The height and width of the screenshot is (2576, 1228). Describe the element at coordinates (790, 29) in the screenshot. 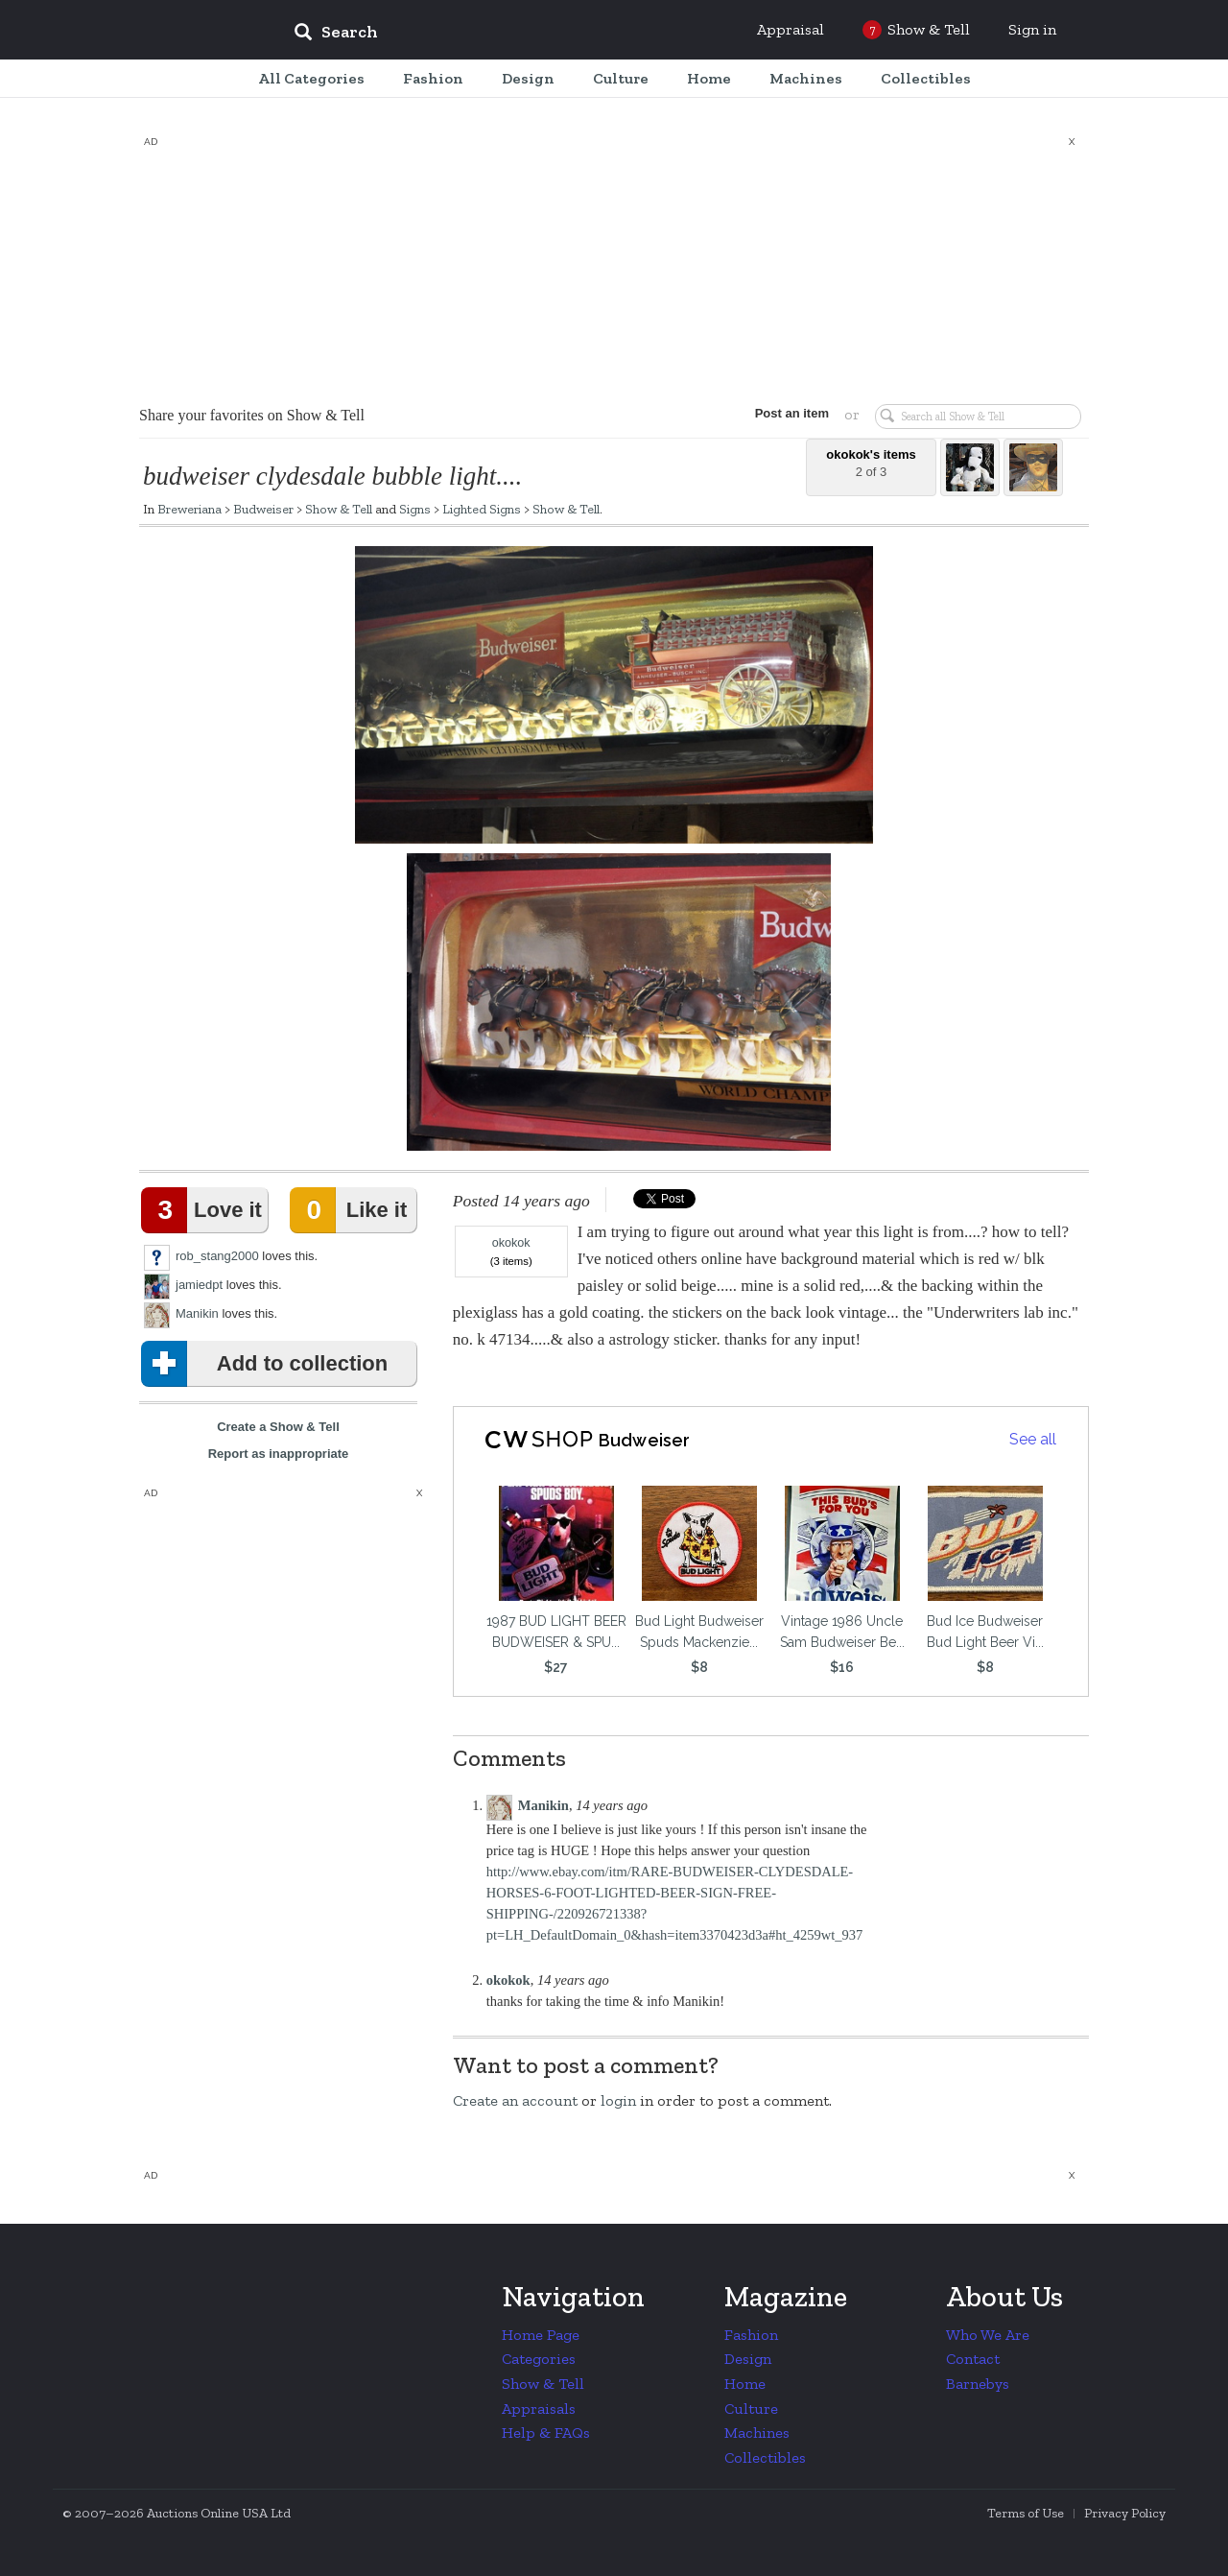

I see `Appraisal` at that location.